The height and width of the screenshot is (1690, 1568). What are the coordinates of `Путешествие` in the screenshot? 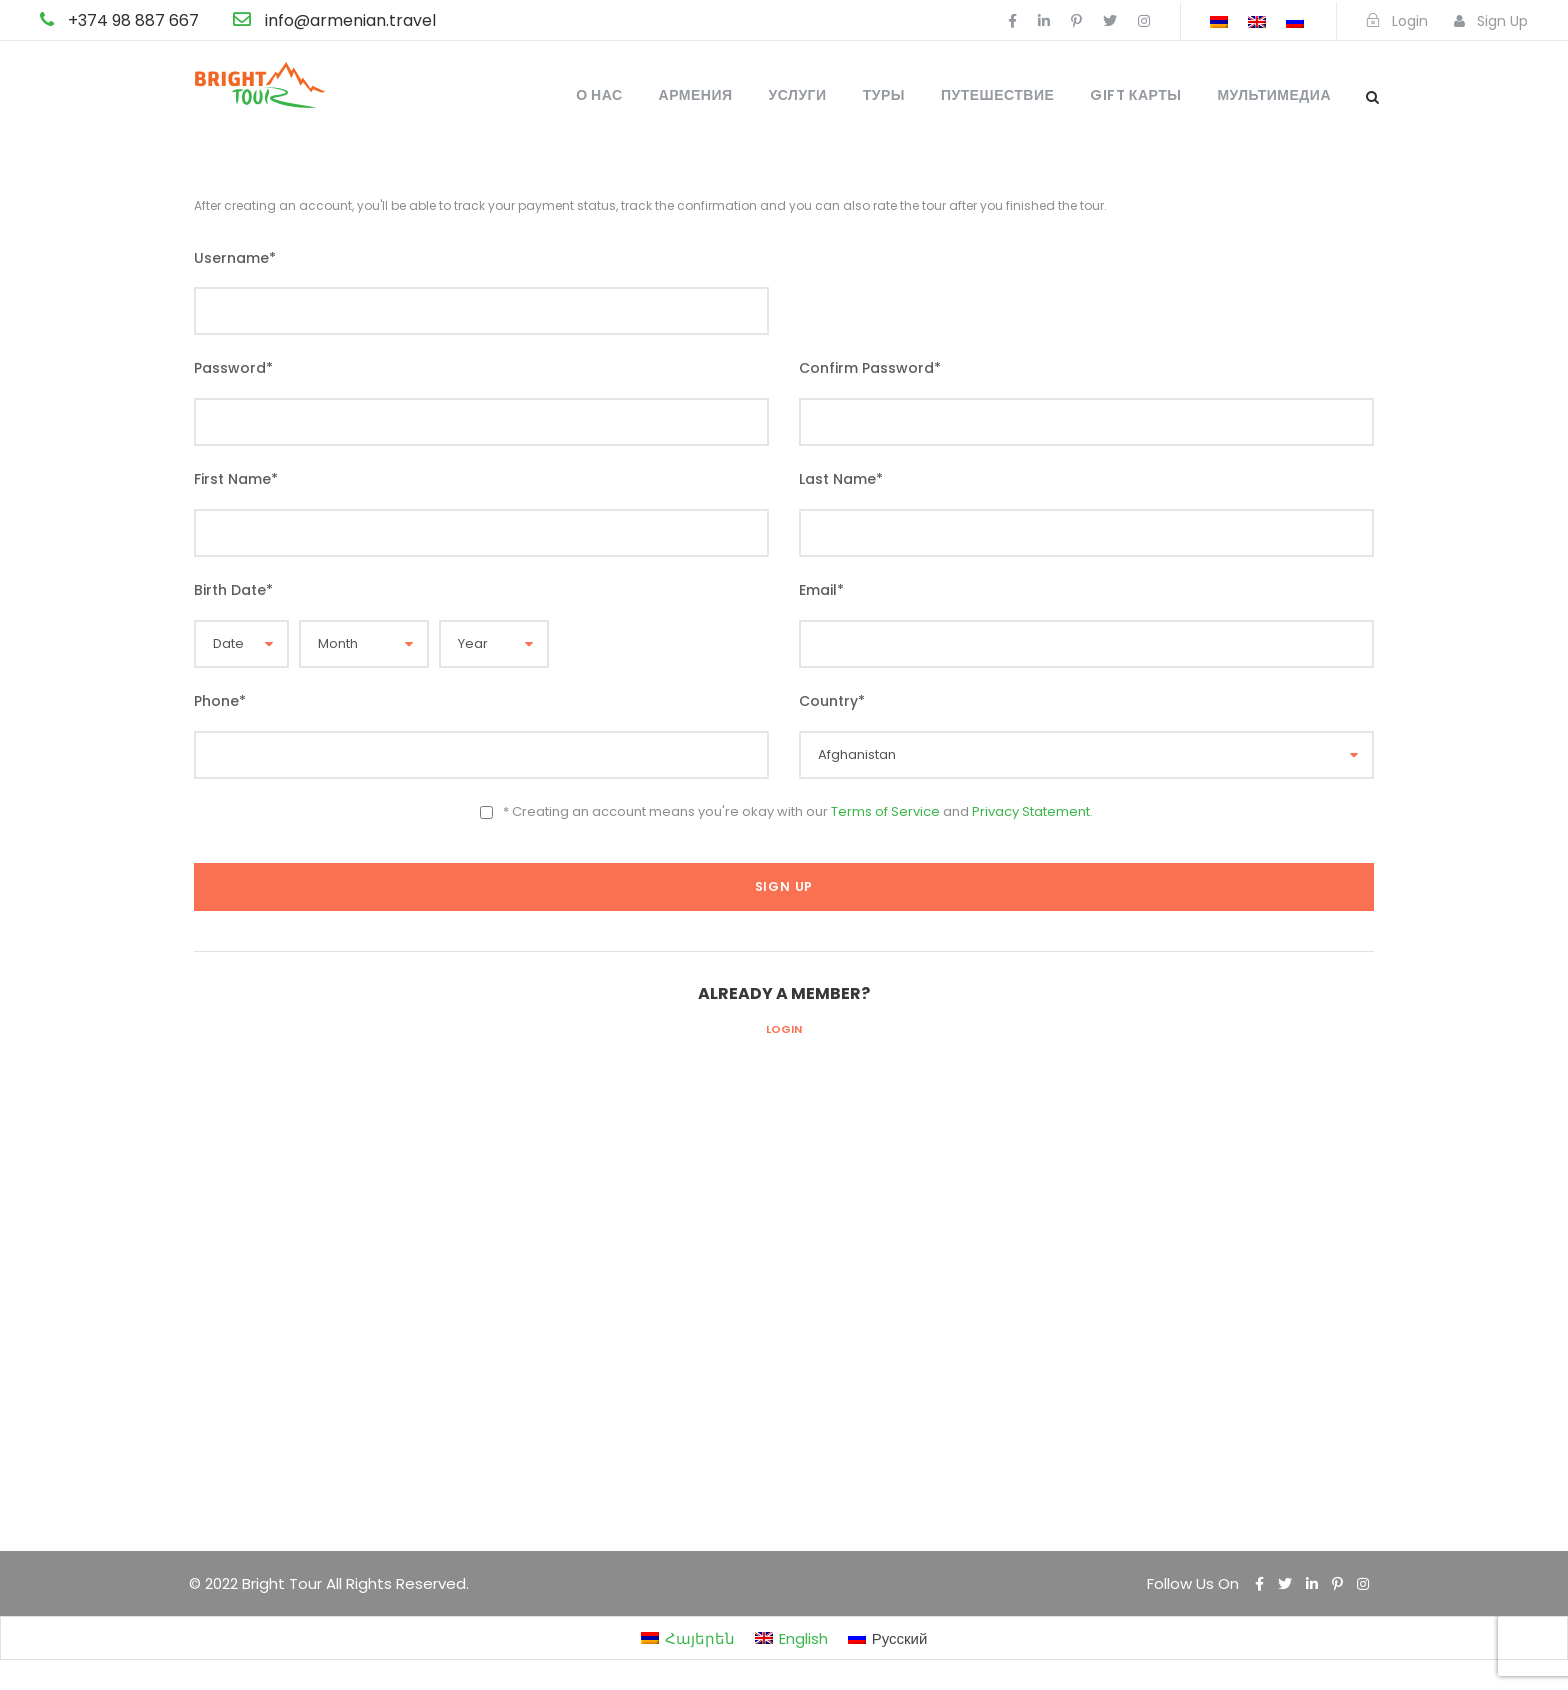 It's located at (997, 95).